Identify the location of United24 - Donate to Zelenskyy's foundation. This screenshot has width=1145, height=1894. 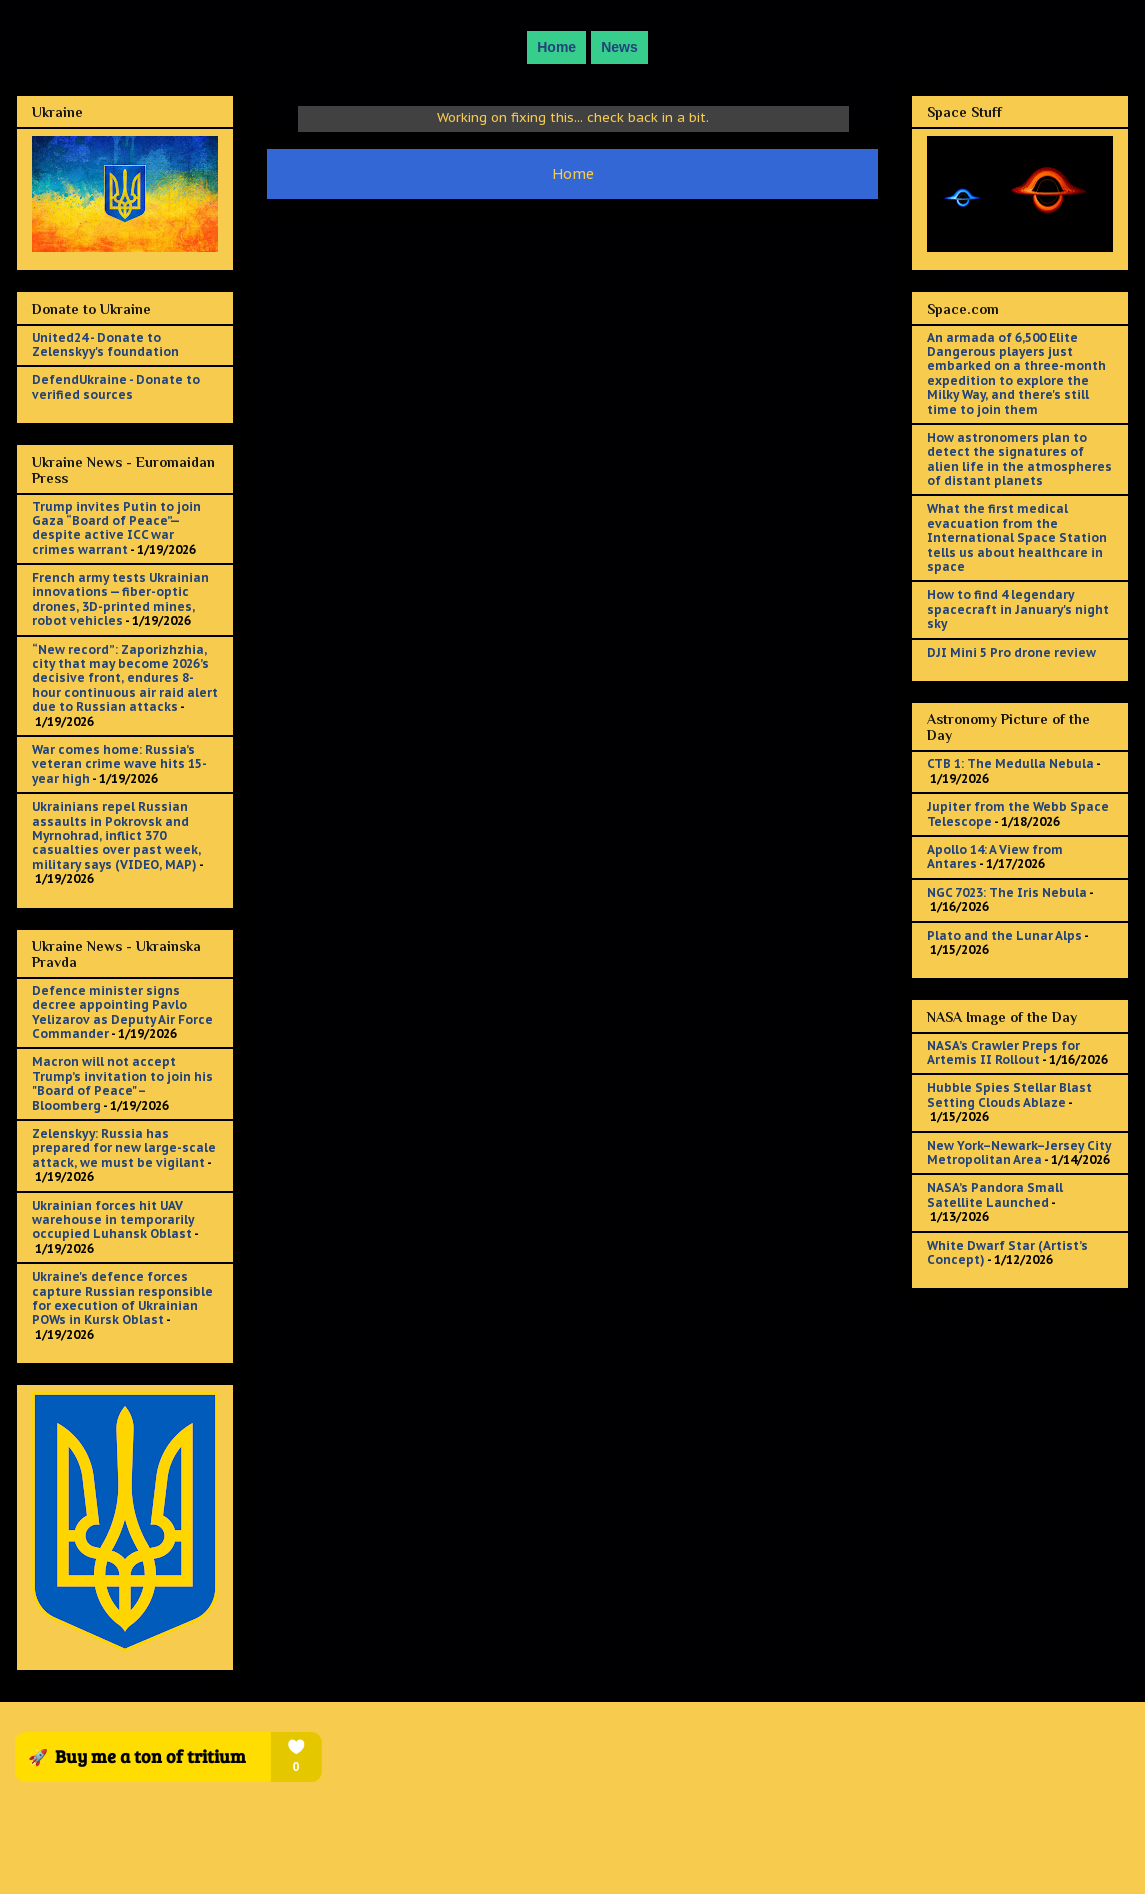
(105, 344).